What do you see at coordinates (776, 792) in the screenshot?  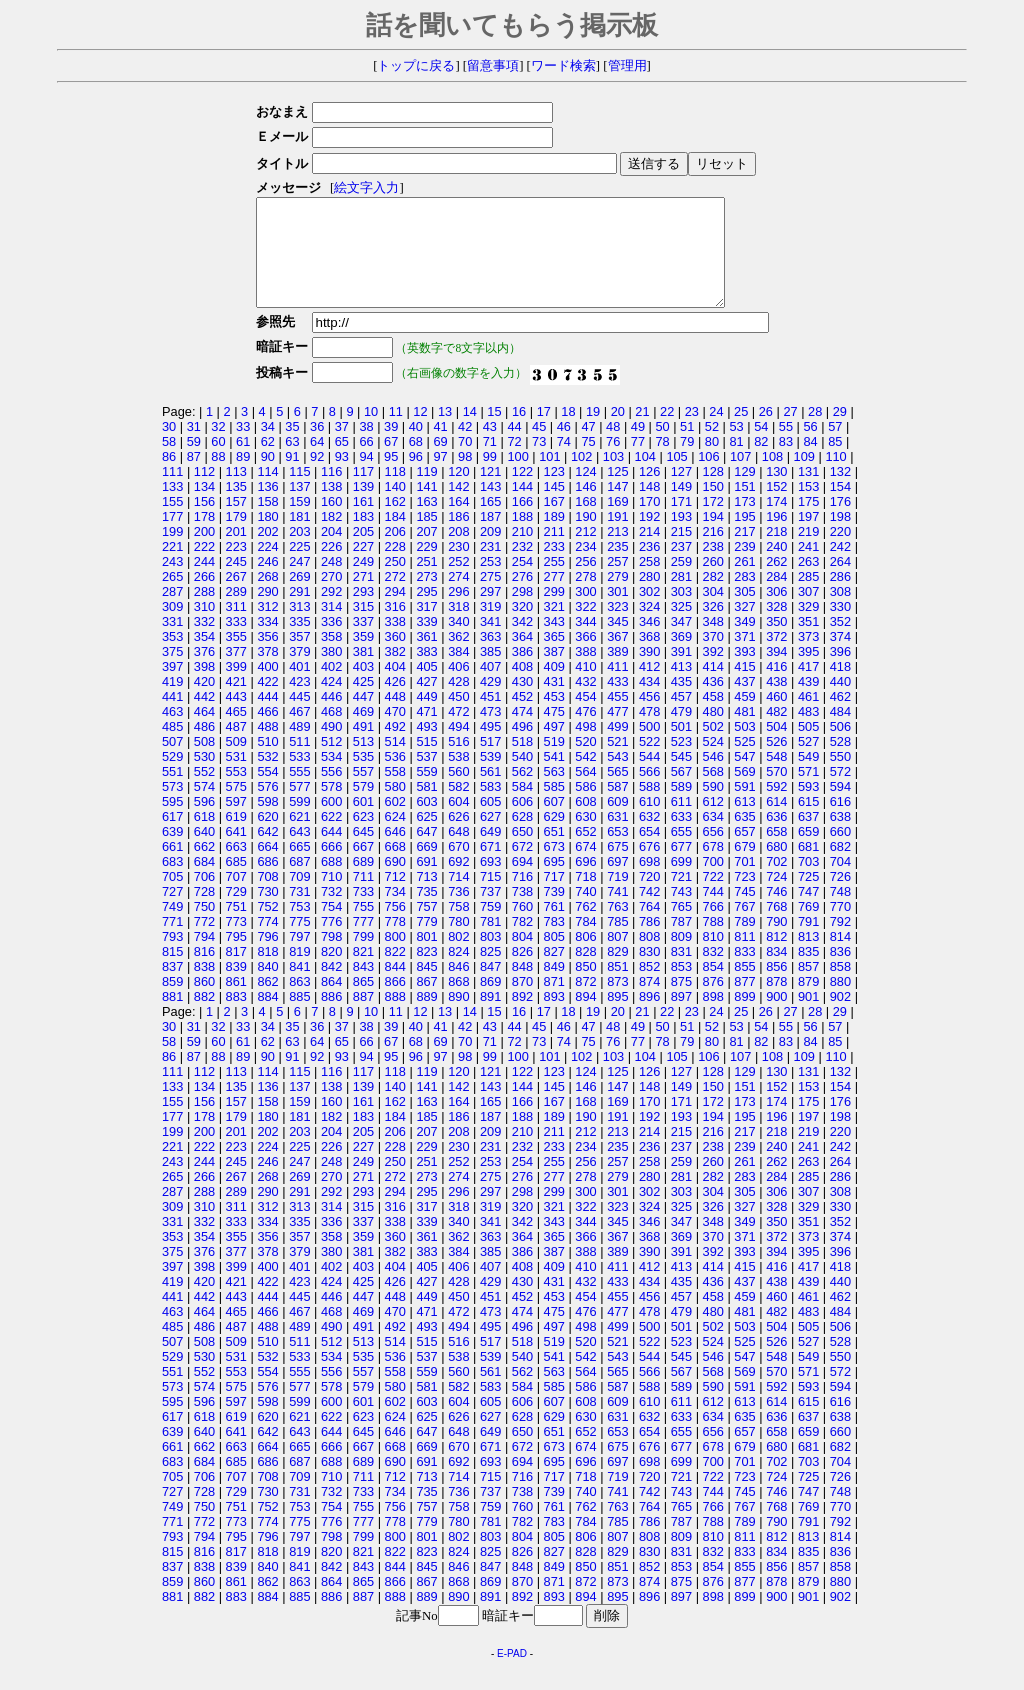 I see `570` at bounding box center [776, 792].